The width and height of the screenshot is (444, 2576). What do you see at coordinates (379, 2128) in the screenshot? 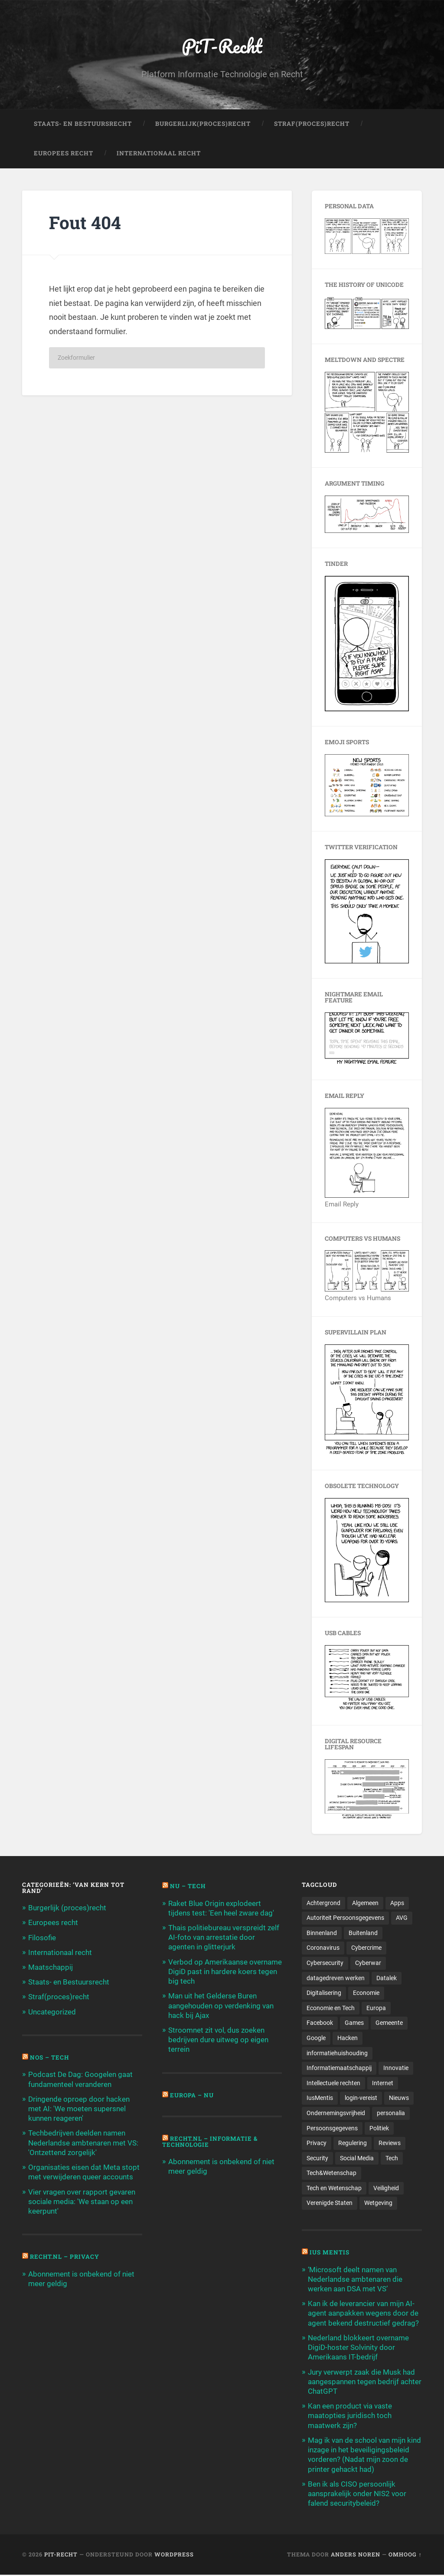
I see `Politiek [Politiek (171 items)]` at bounding box center [379, 2128].